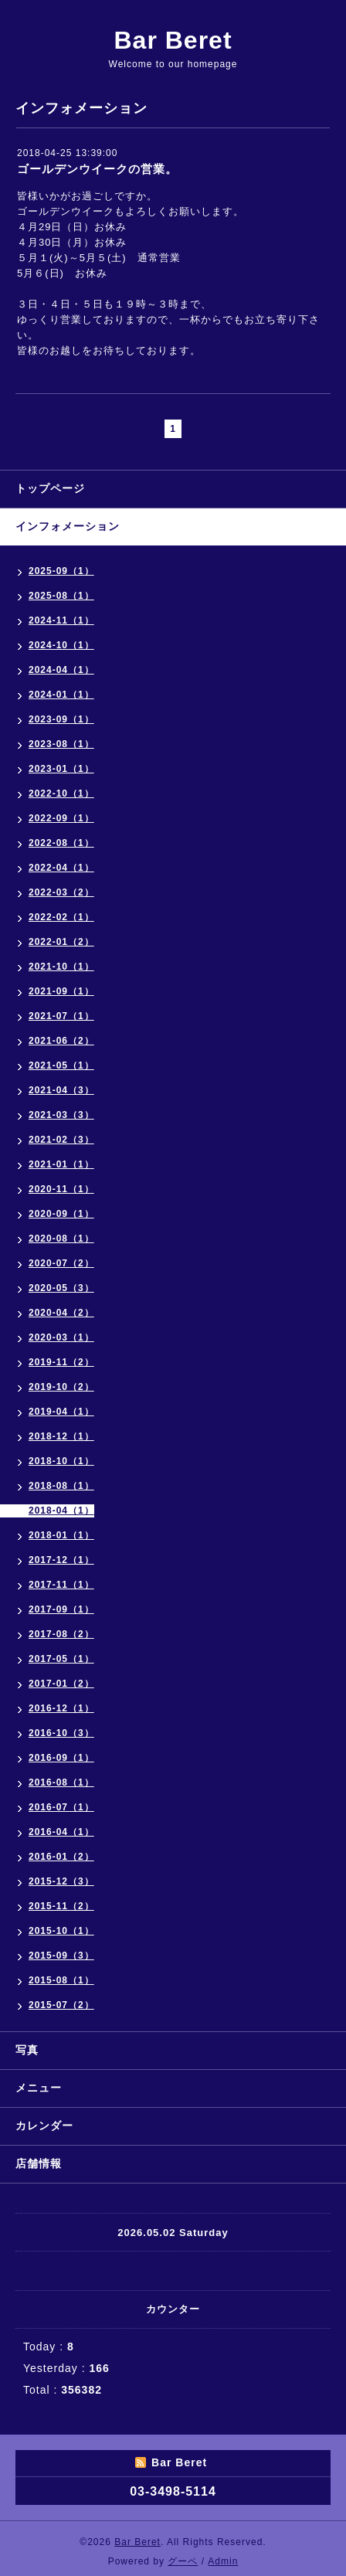  Describe the element at coordinates (97, 168) in the screenshot. I see `ゴールデンウイークの営業。` at that location.